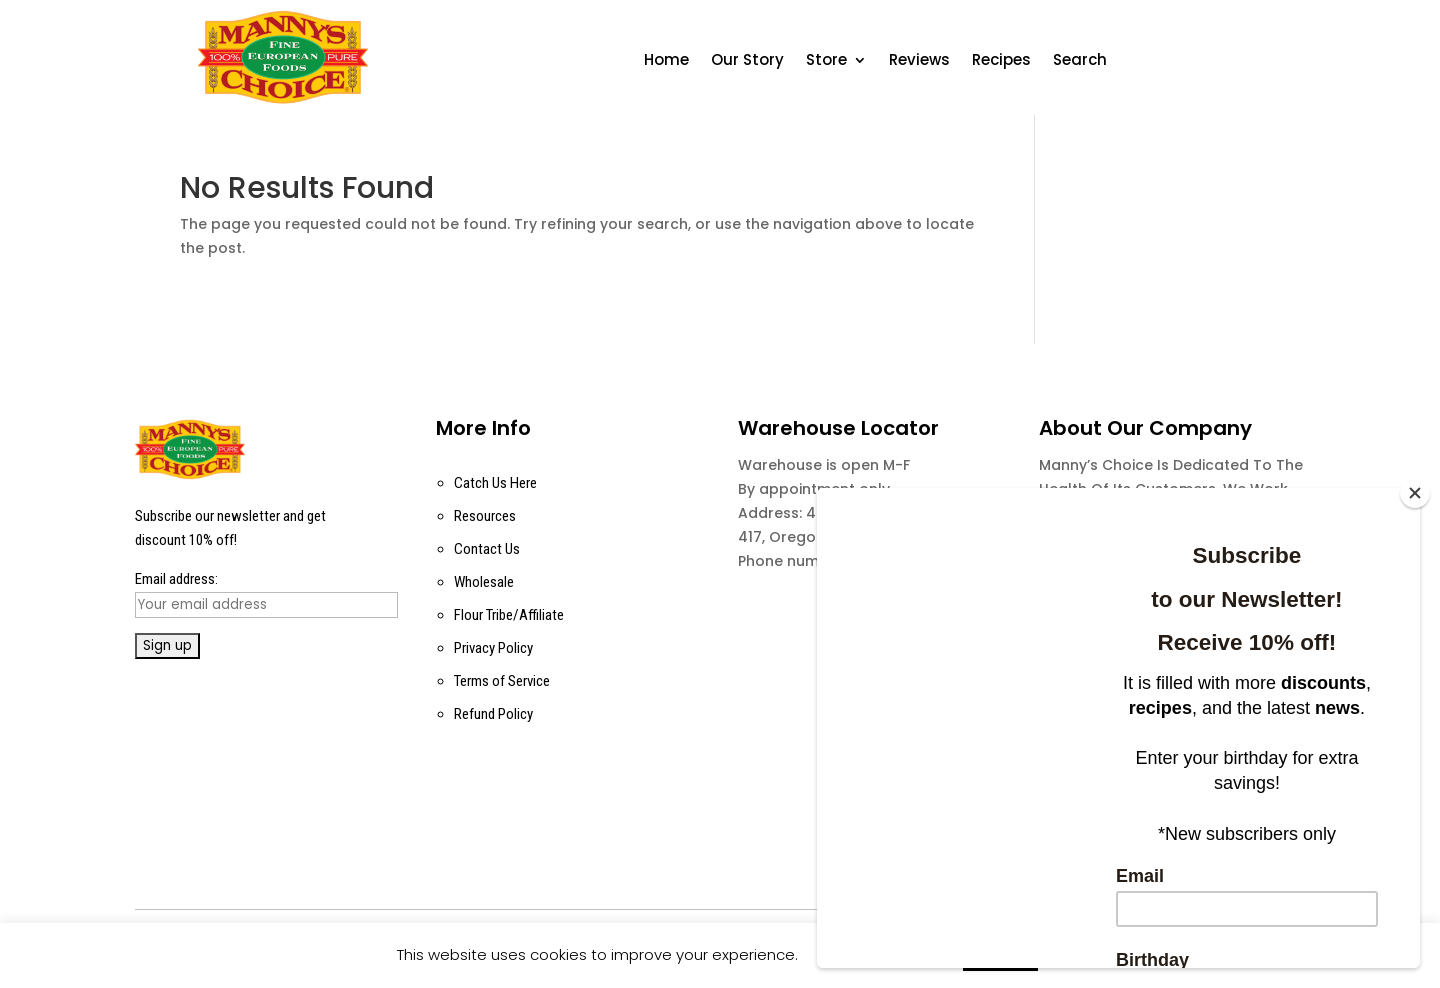  What do you see at coordinates (747, 61) in the screenshot?
I see `Our Story` at bounding box center [747, 61].